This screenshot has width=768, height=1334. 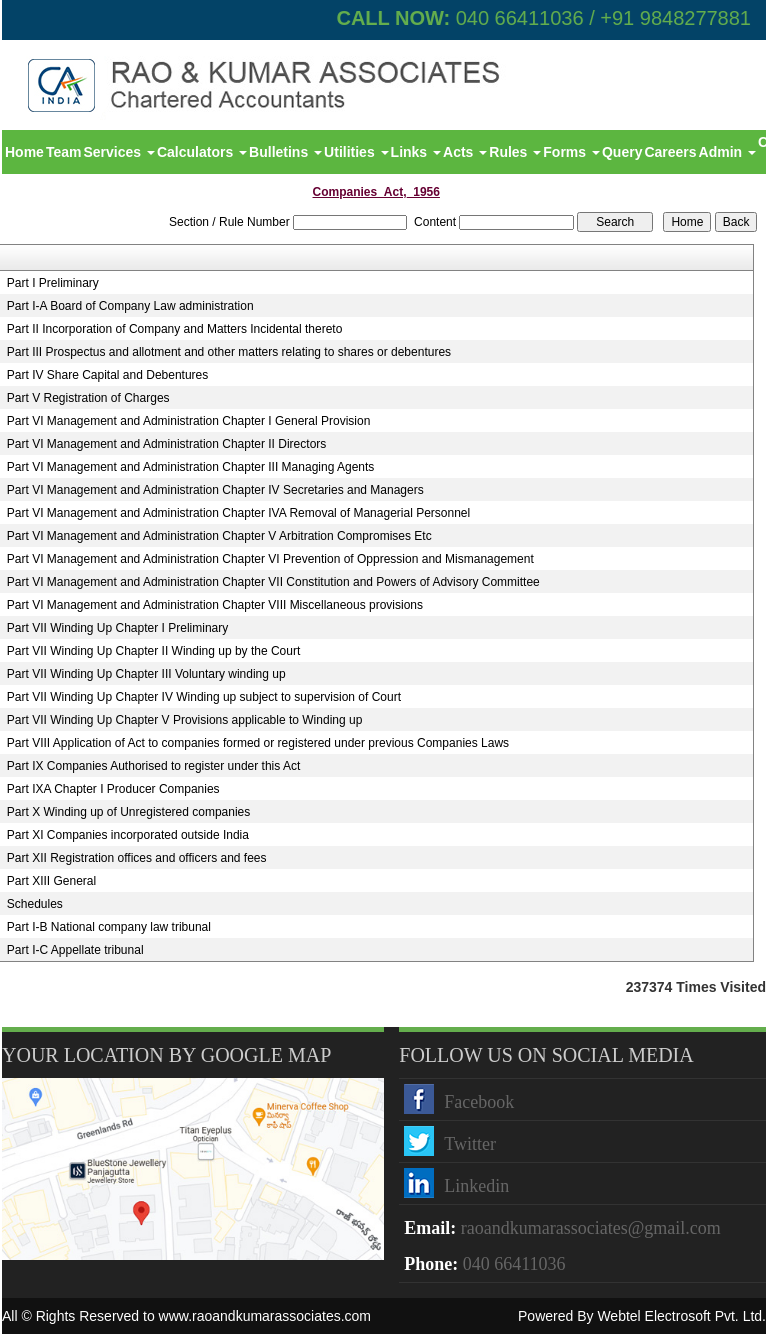 I want to click on Part VI Management and Administration Chapter II Directors, so click(x=166, y=444).